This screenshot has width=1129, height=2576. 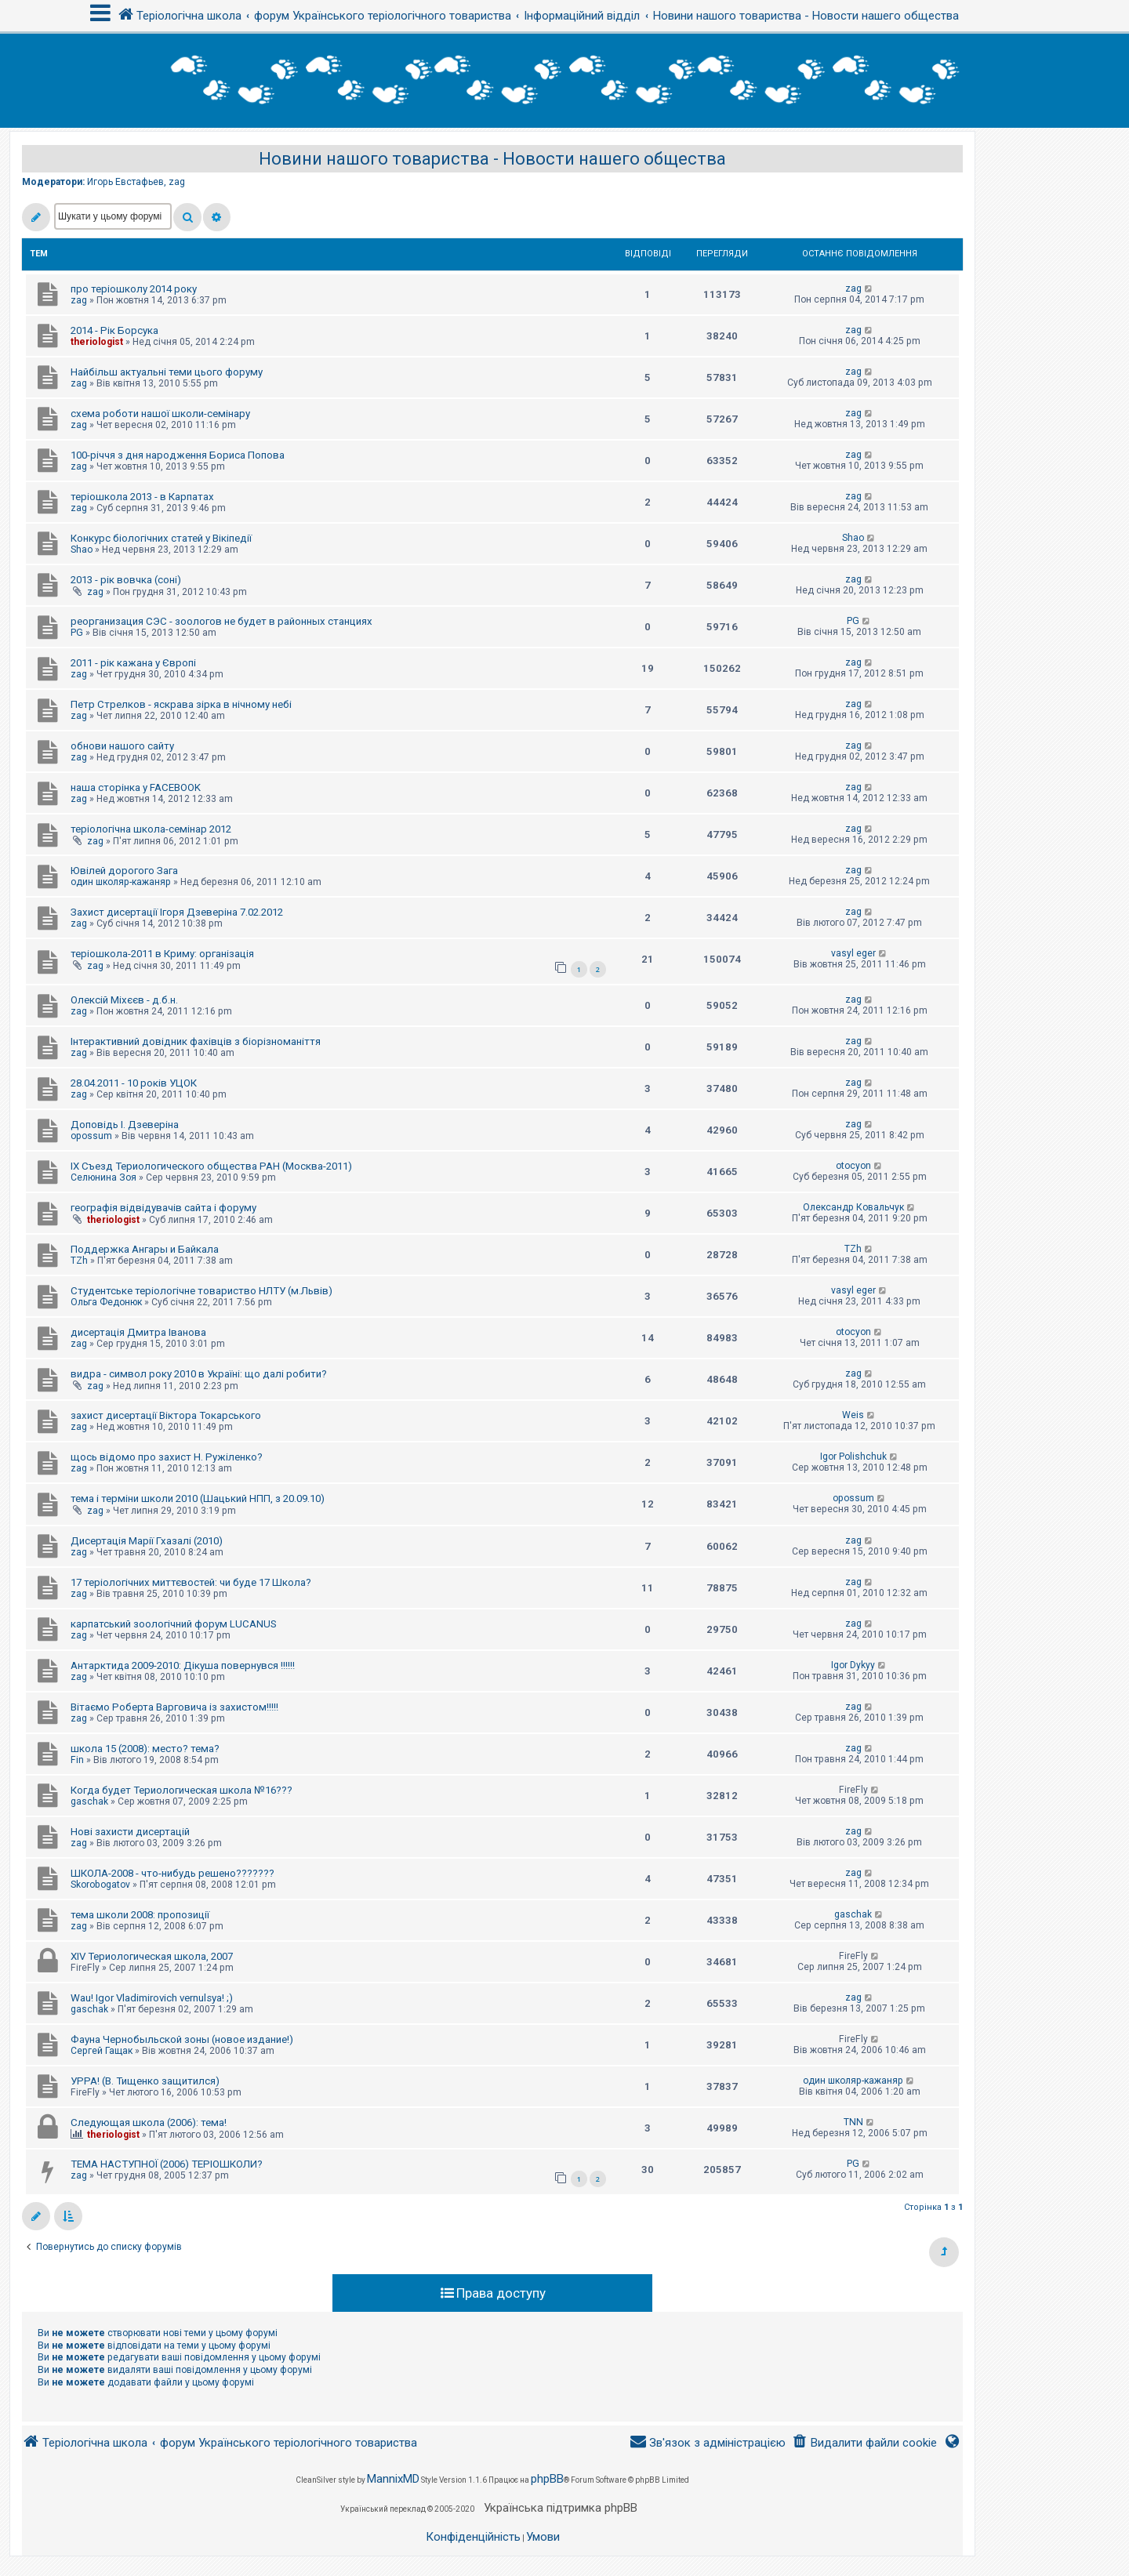 What do you see at coordinates (853, 1207) in the screenshot?
I see `Олександр Ковальчук` at bounding box center [853, 1207].